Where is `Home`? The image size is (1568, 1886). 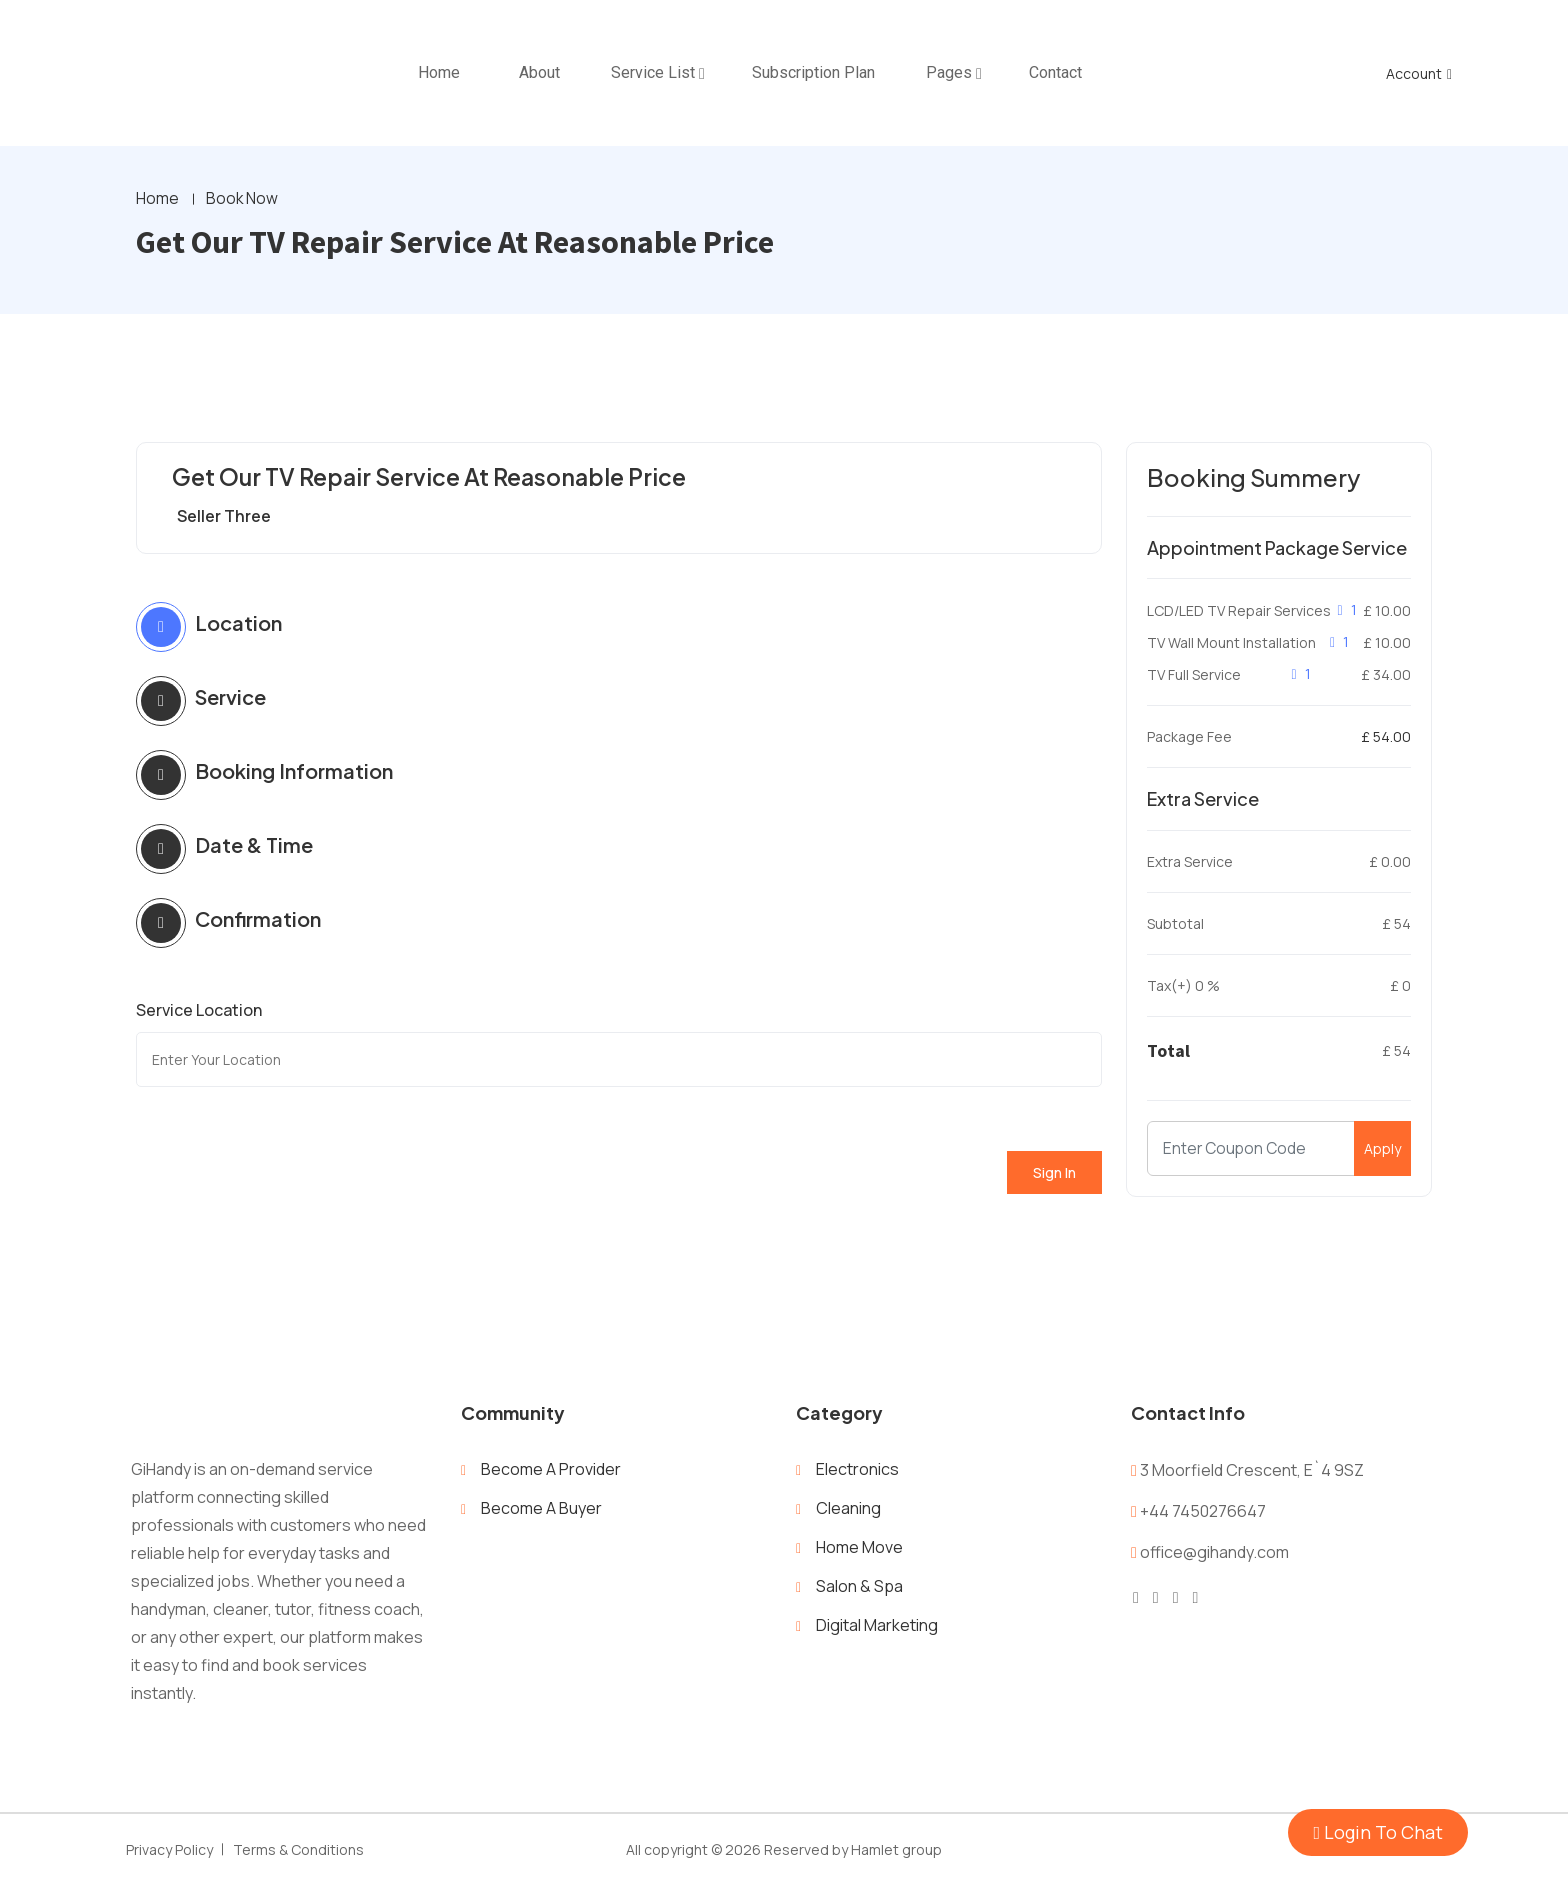 Home is located at coordinates (157, 200).